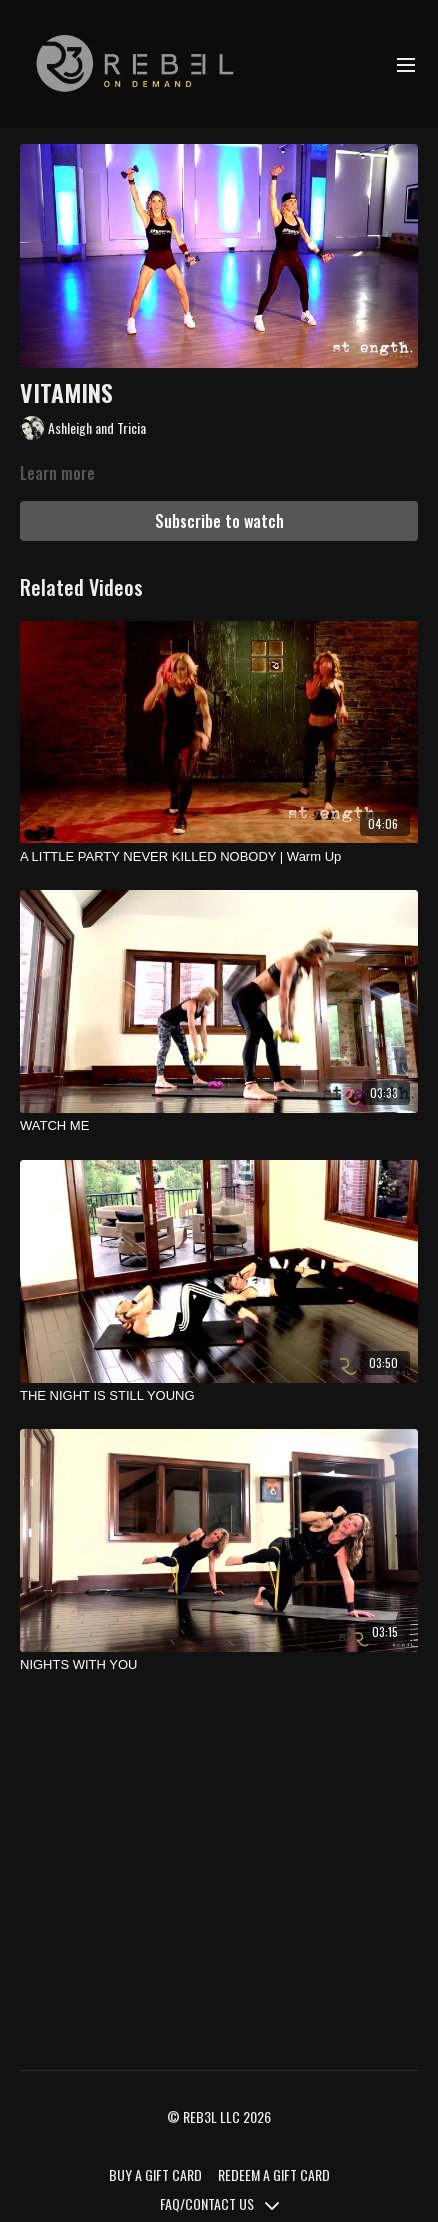  Describe the element at coordinates (406, 64) in the screenshot. I see `[menu-hamburger]` at that location.